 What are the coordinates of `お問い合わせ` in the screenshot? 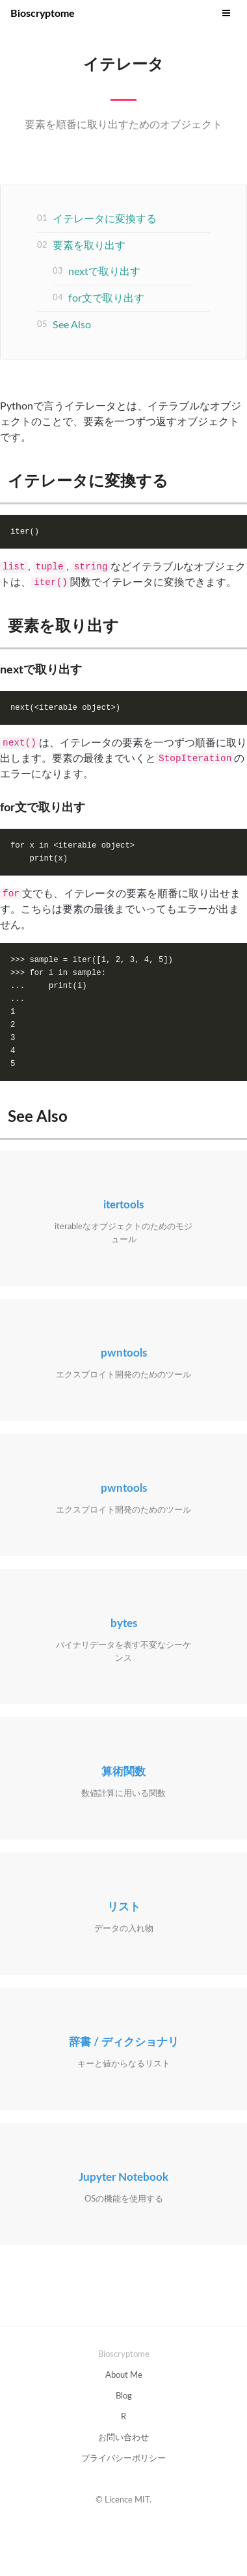 It's located at (123, 2438).